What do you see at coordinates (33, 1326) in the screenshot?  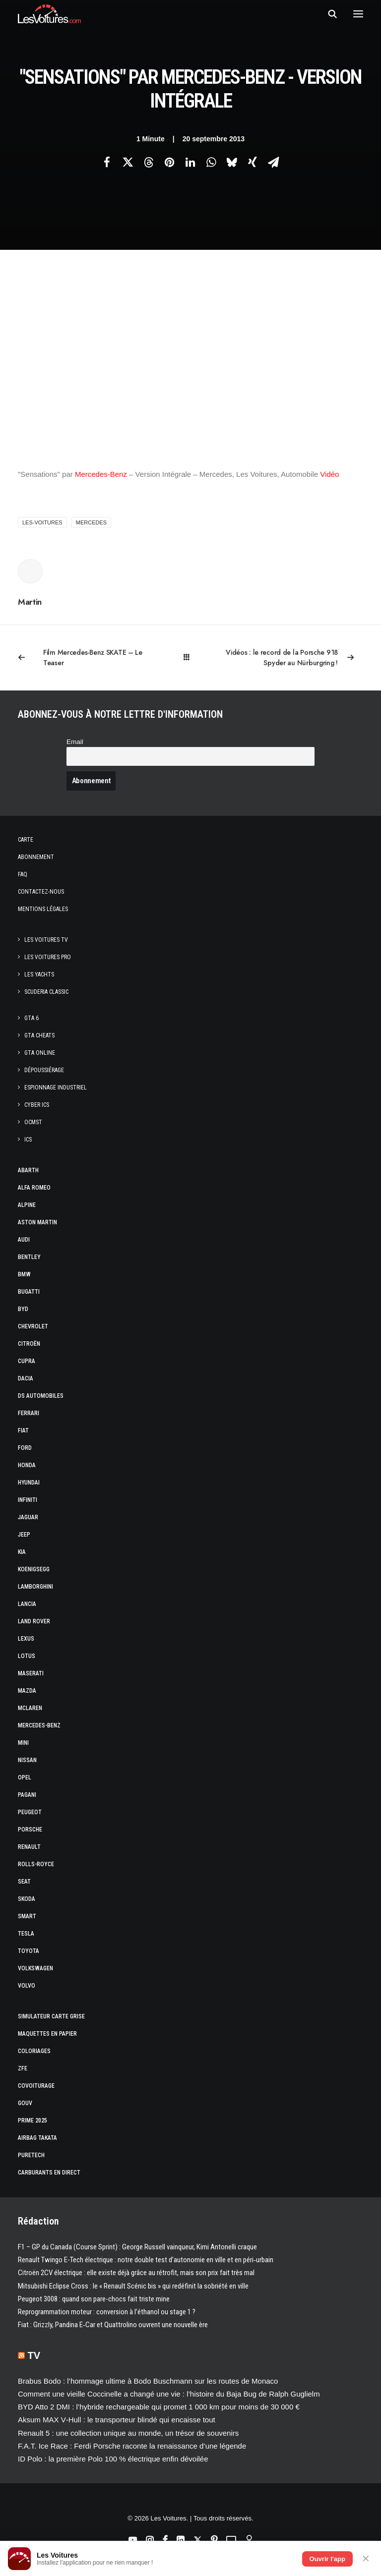 I see `Chevrolet` at bounding box center [33, 1326].